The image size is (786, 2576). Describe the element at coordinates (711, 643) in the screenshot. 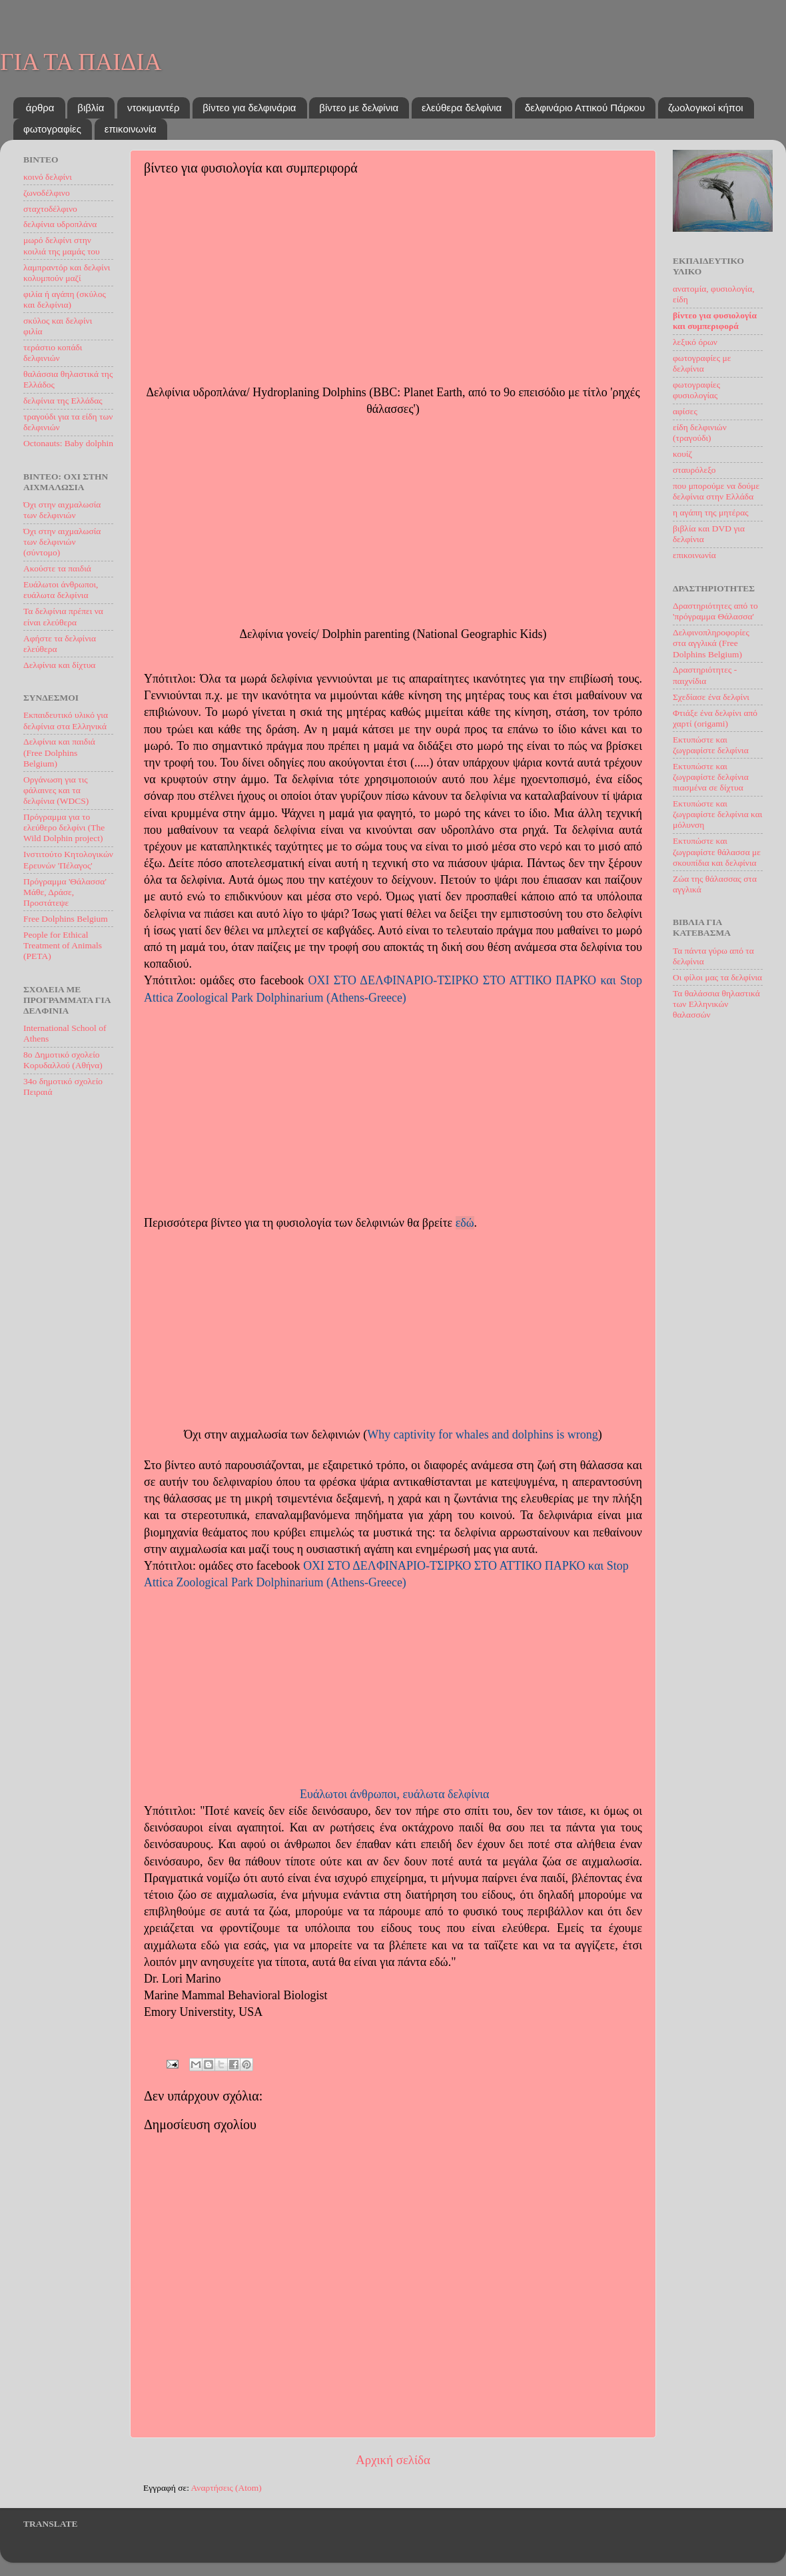

I see `Δελφινοπληροφορίες στα αγγλικά (Free Dolphins Belgium)` at that location.